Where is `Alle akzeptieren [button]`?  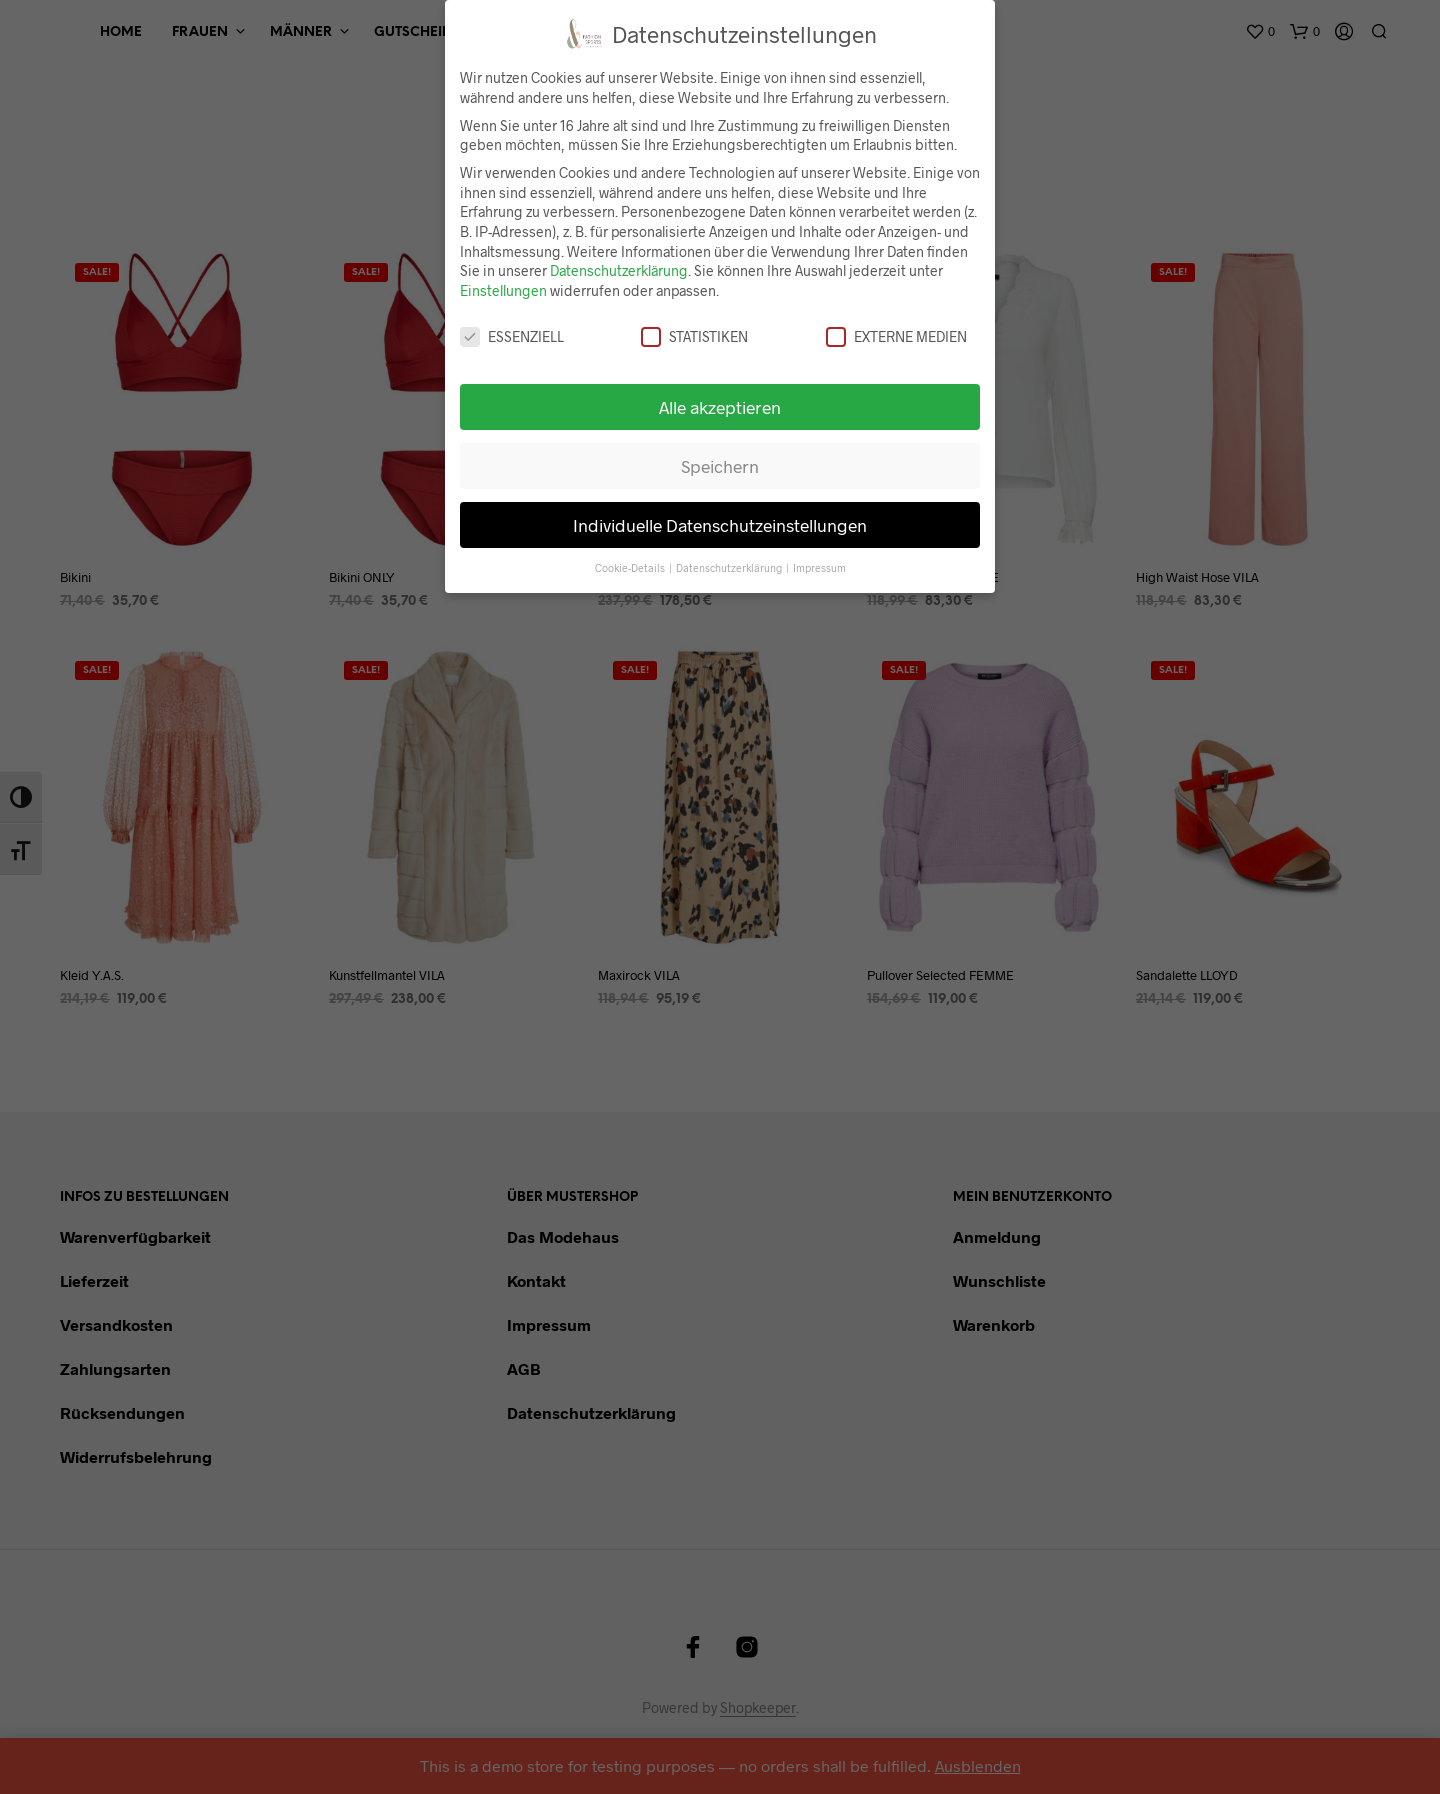 Alle akzeptieren [button] is located at coordinates (720, 407).